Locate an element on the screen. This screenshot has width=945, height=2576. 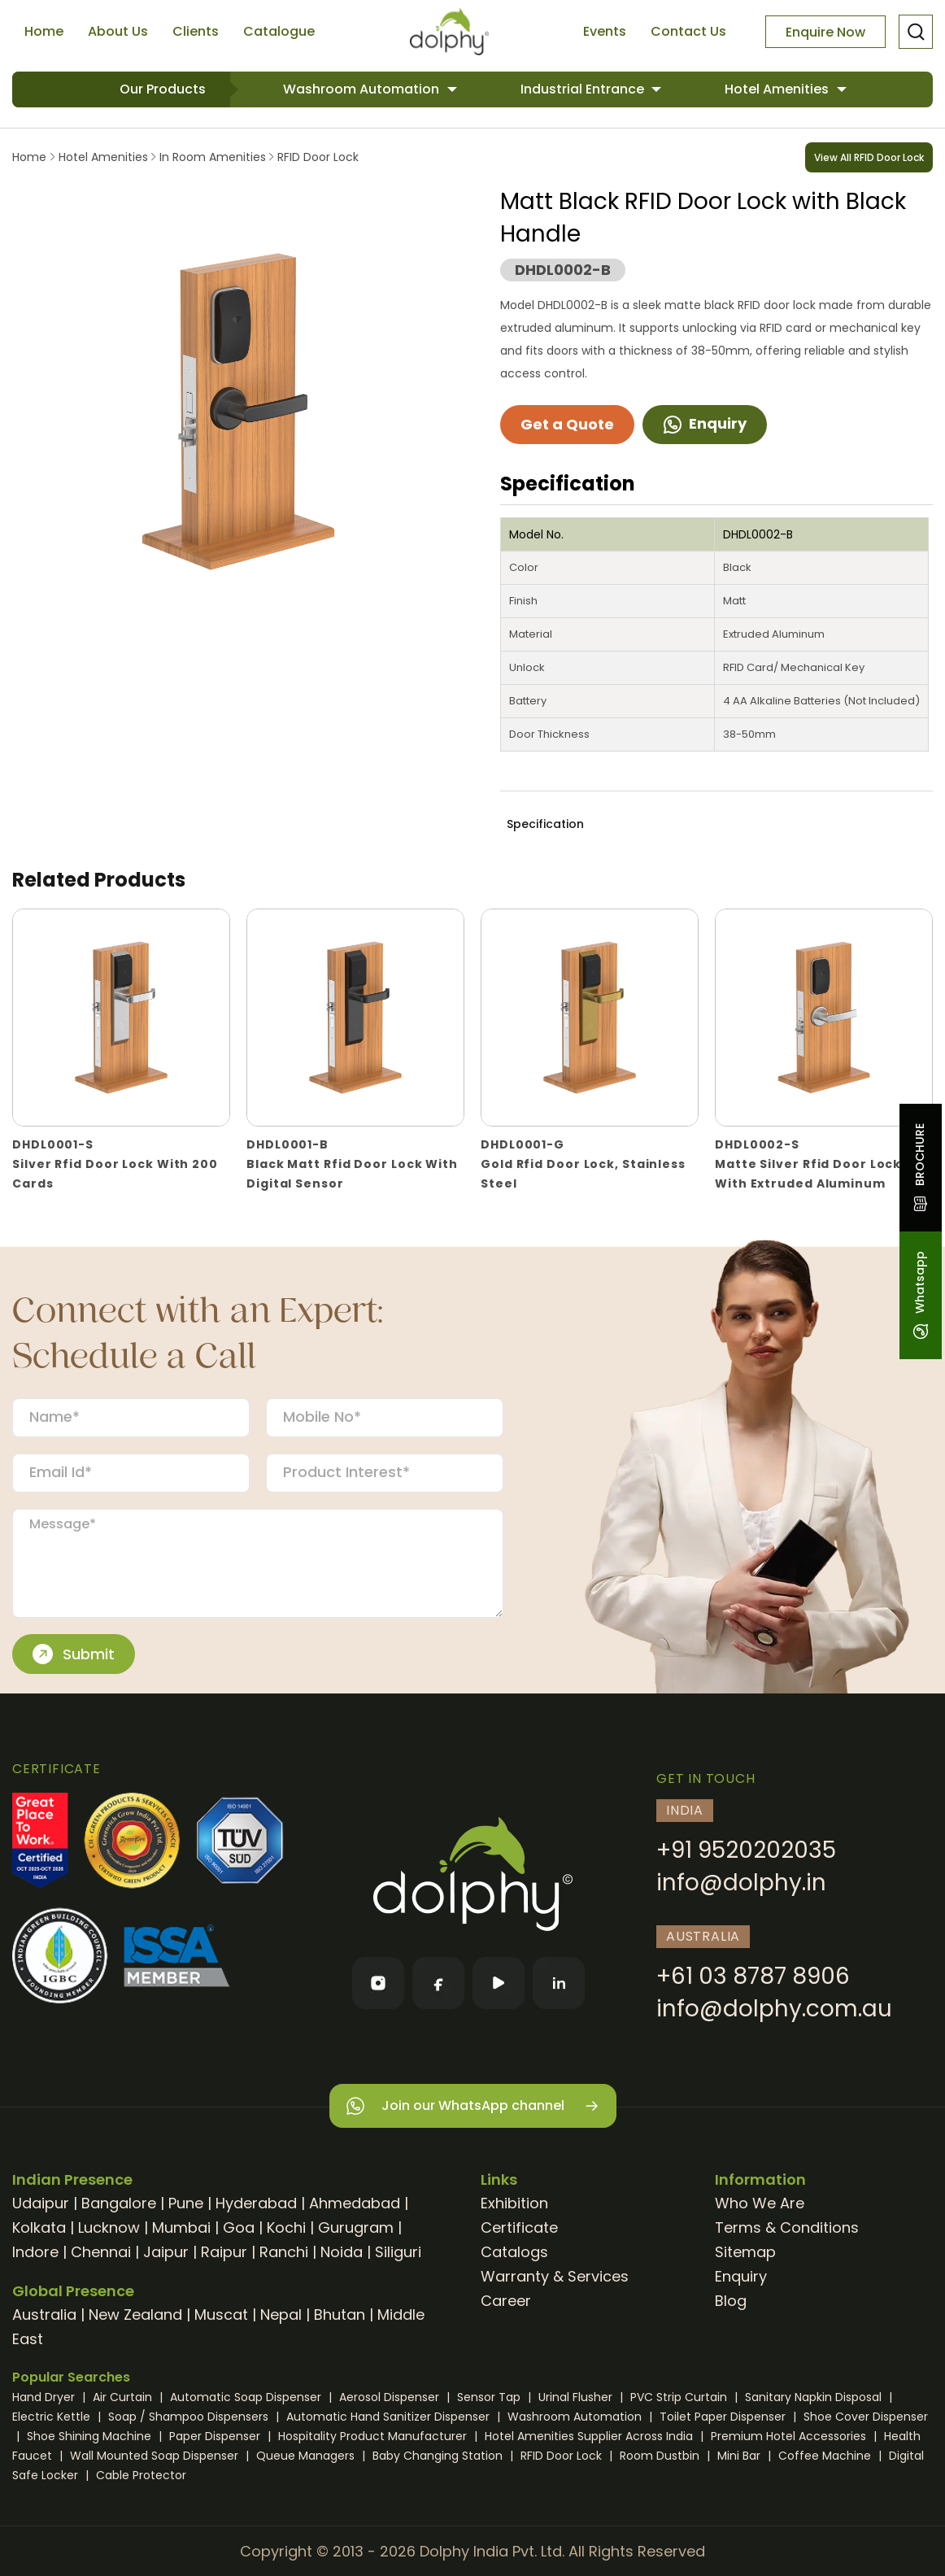
Air Curtain is located at coordinates (124, 2397).